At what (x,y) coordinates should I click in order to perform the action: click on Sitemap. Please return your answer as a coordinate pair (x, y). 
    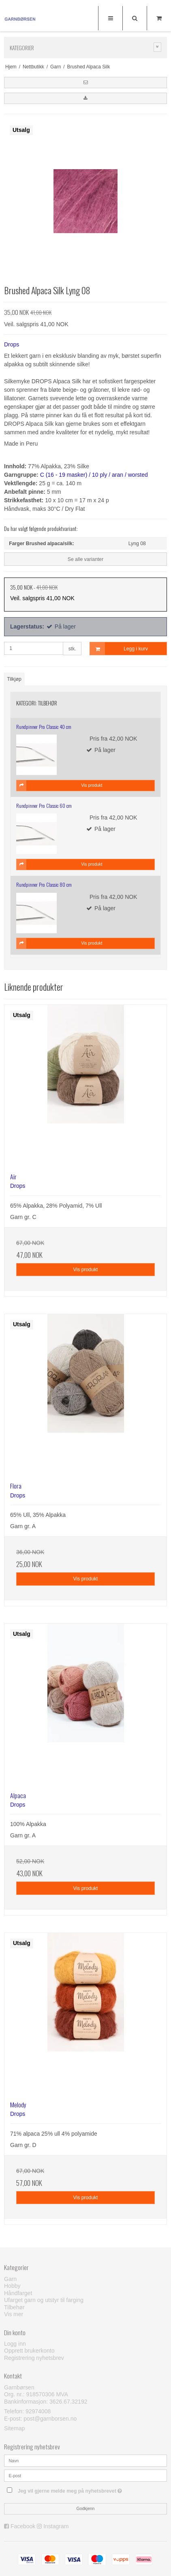
    Looking at the image, I should click on (14, 2428).